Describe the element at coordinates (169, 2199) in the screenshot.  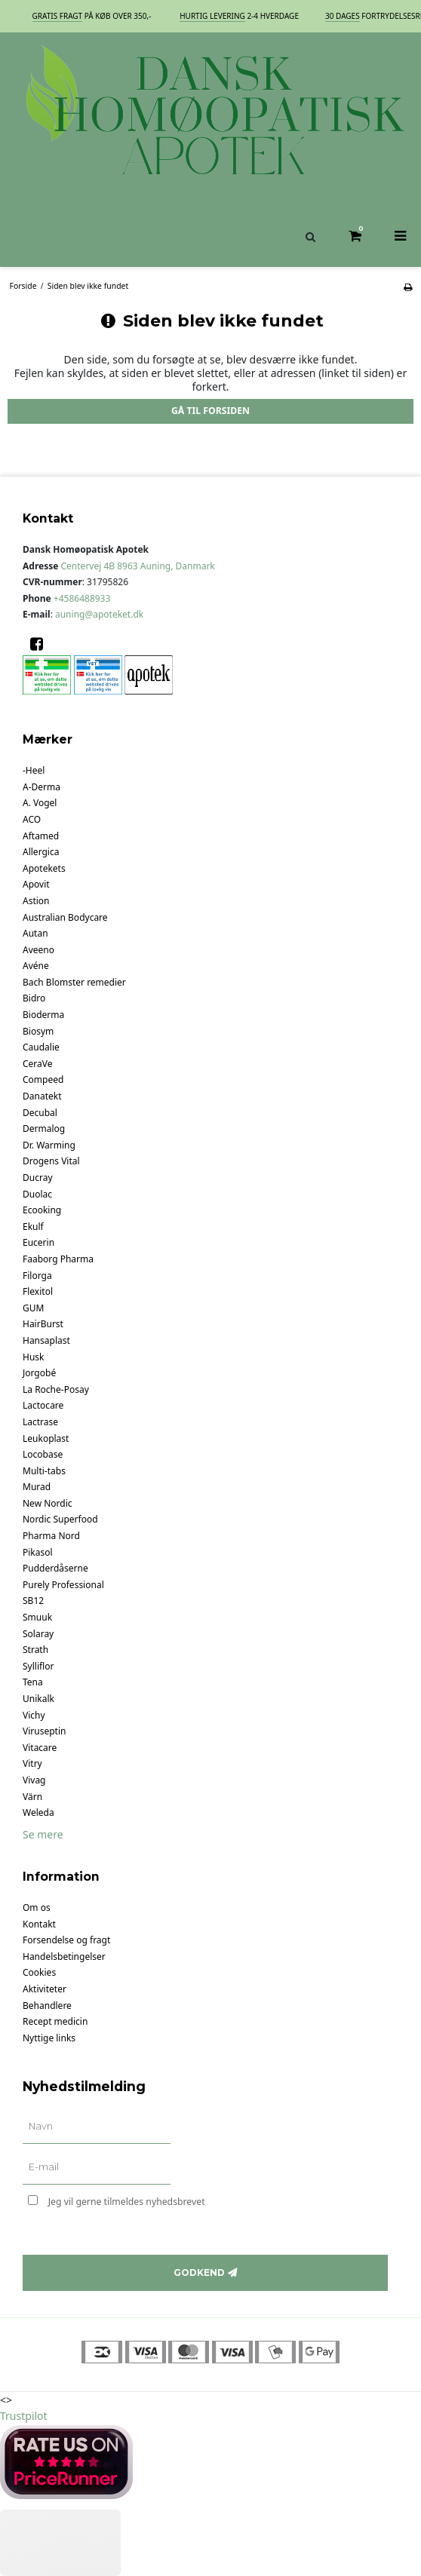
I see `Jeg vil gerne tilmeldes nyhedsbrevet` at that location.